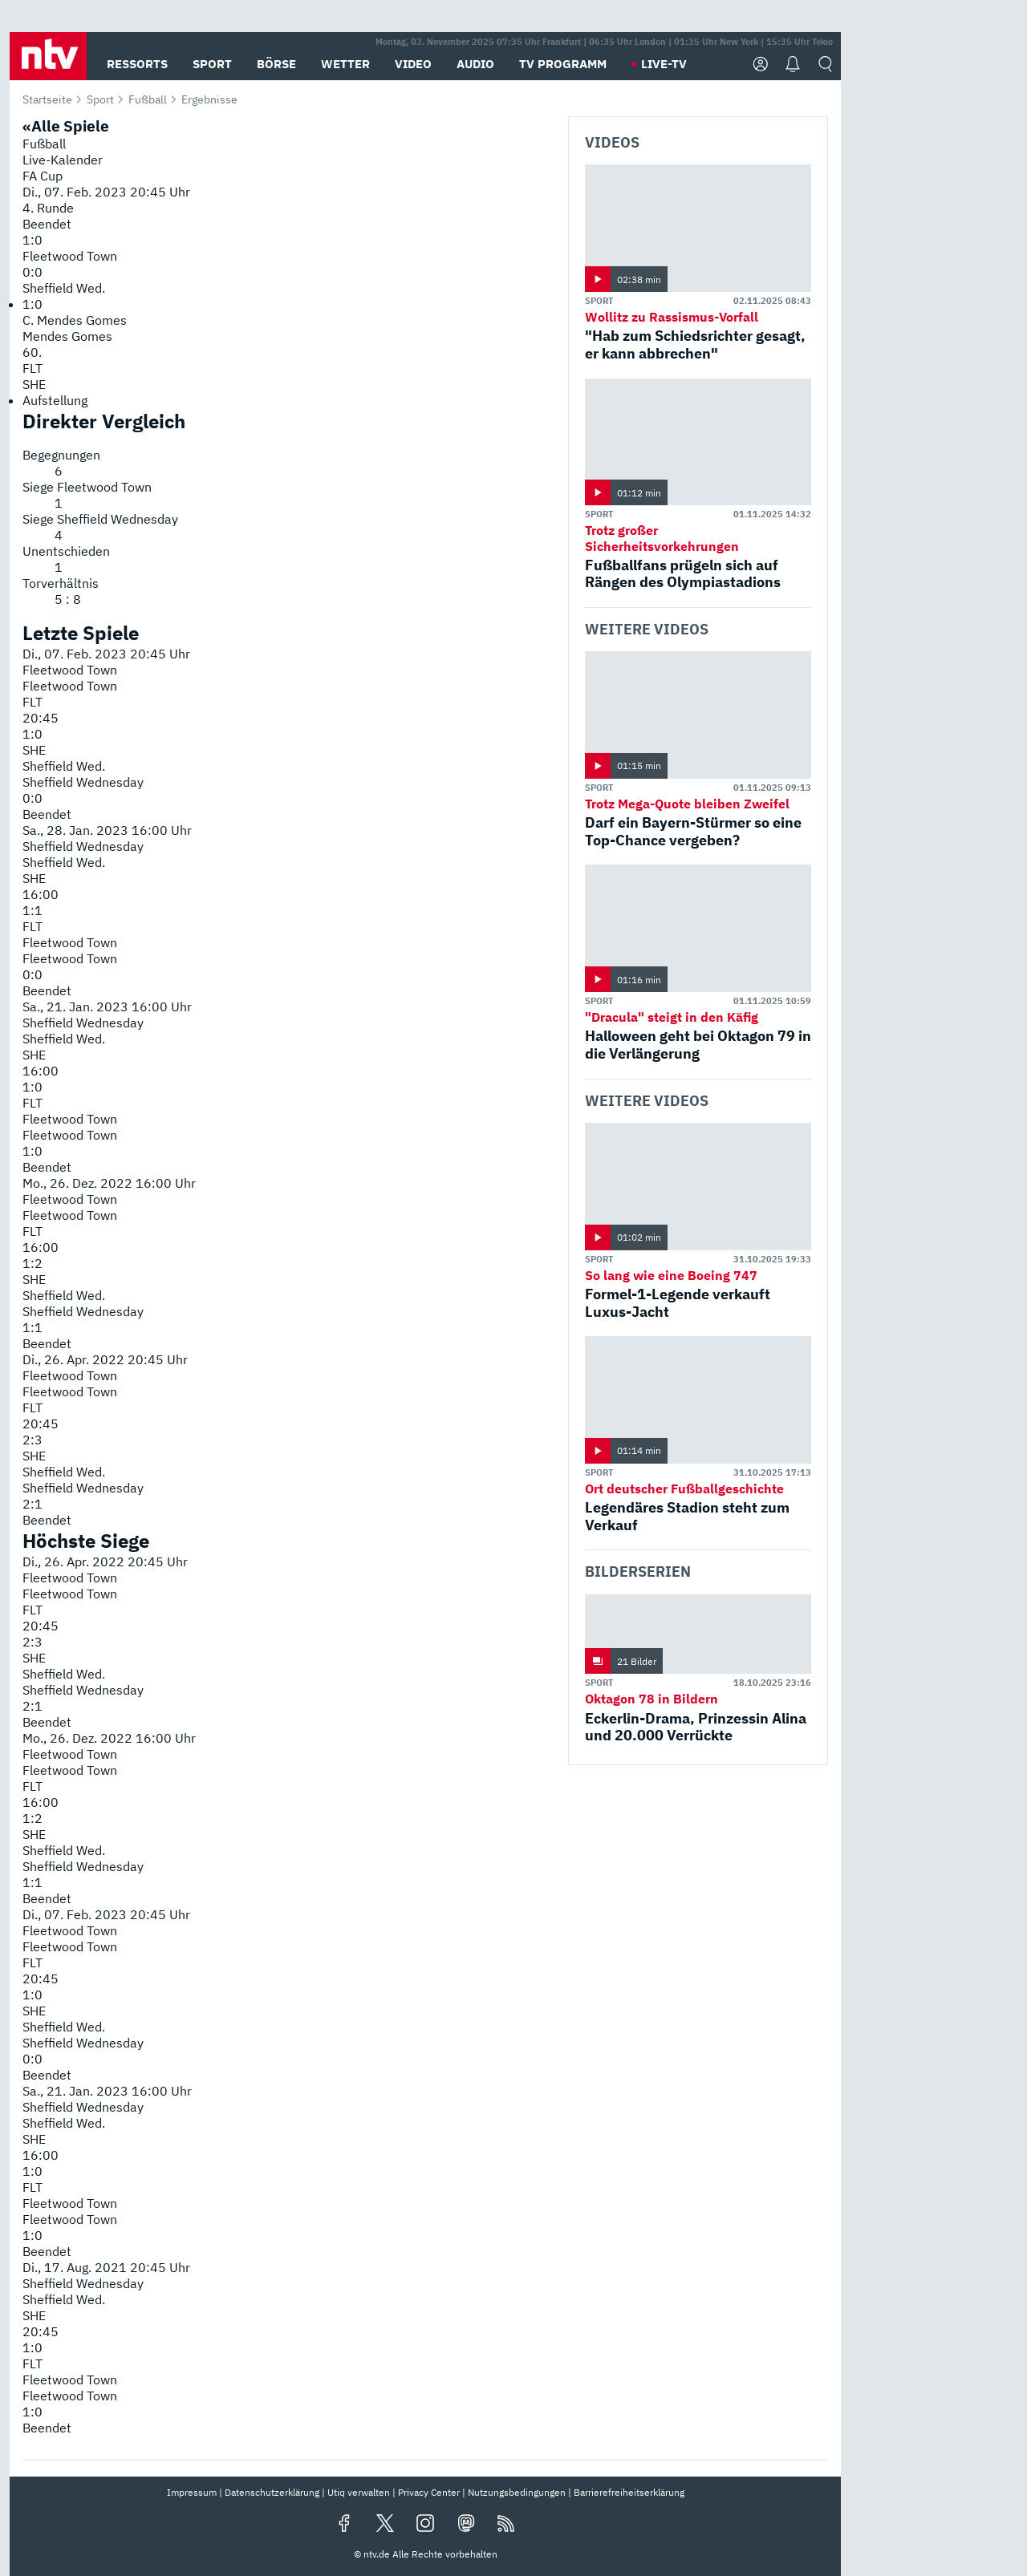  What do you see at coordinates (69, 256) in the screenshot?
I see `Fleetwood Town` at bounding box center [69, 256].